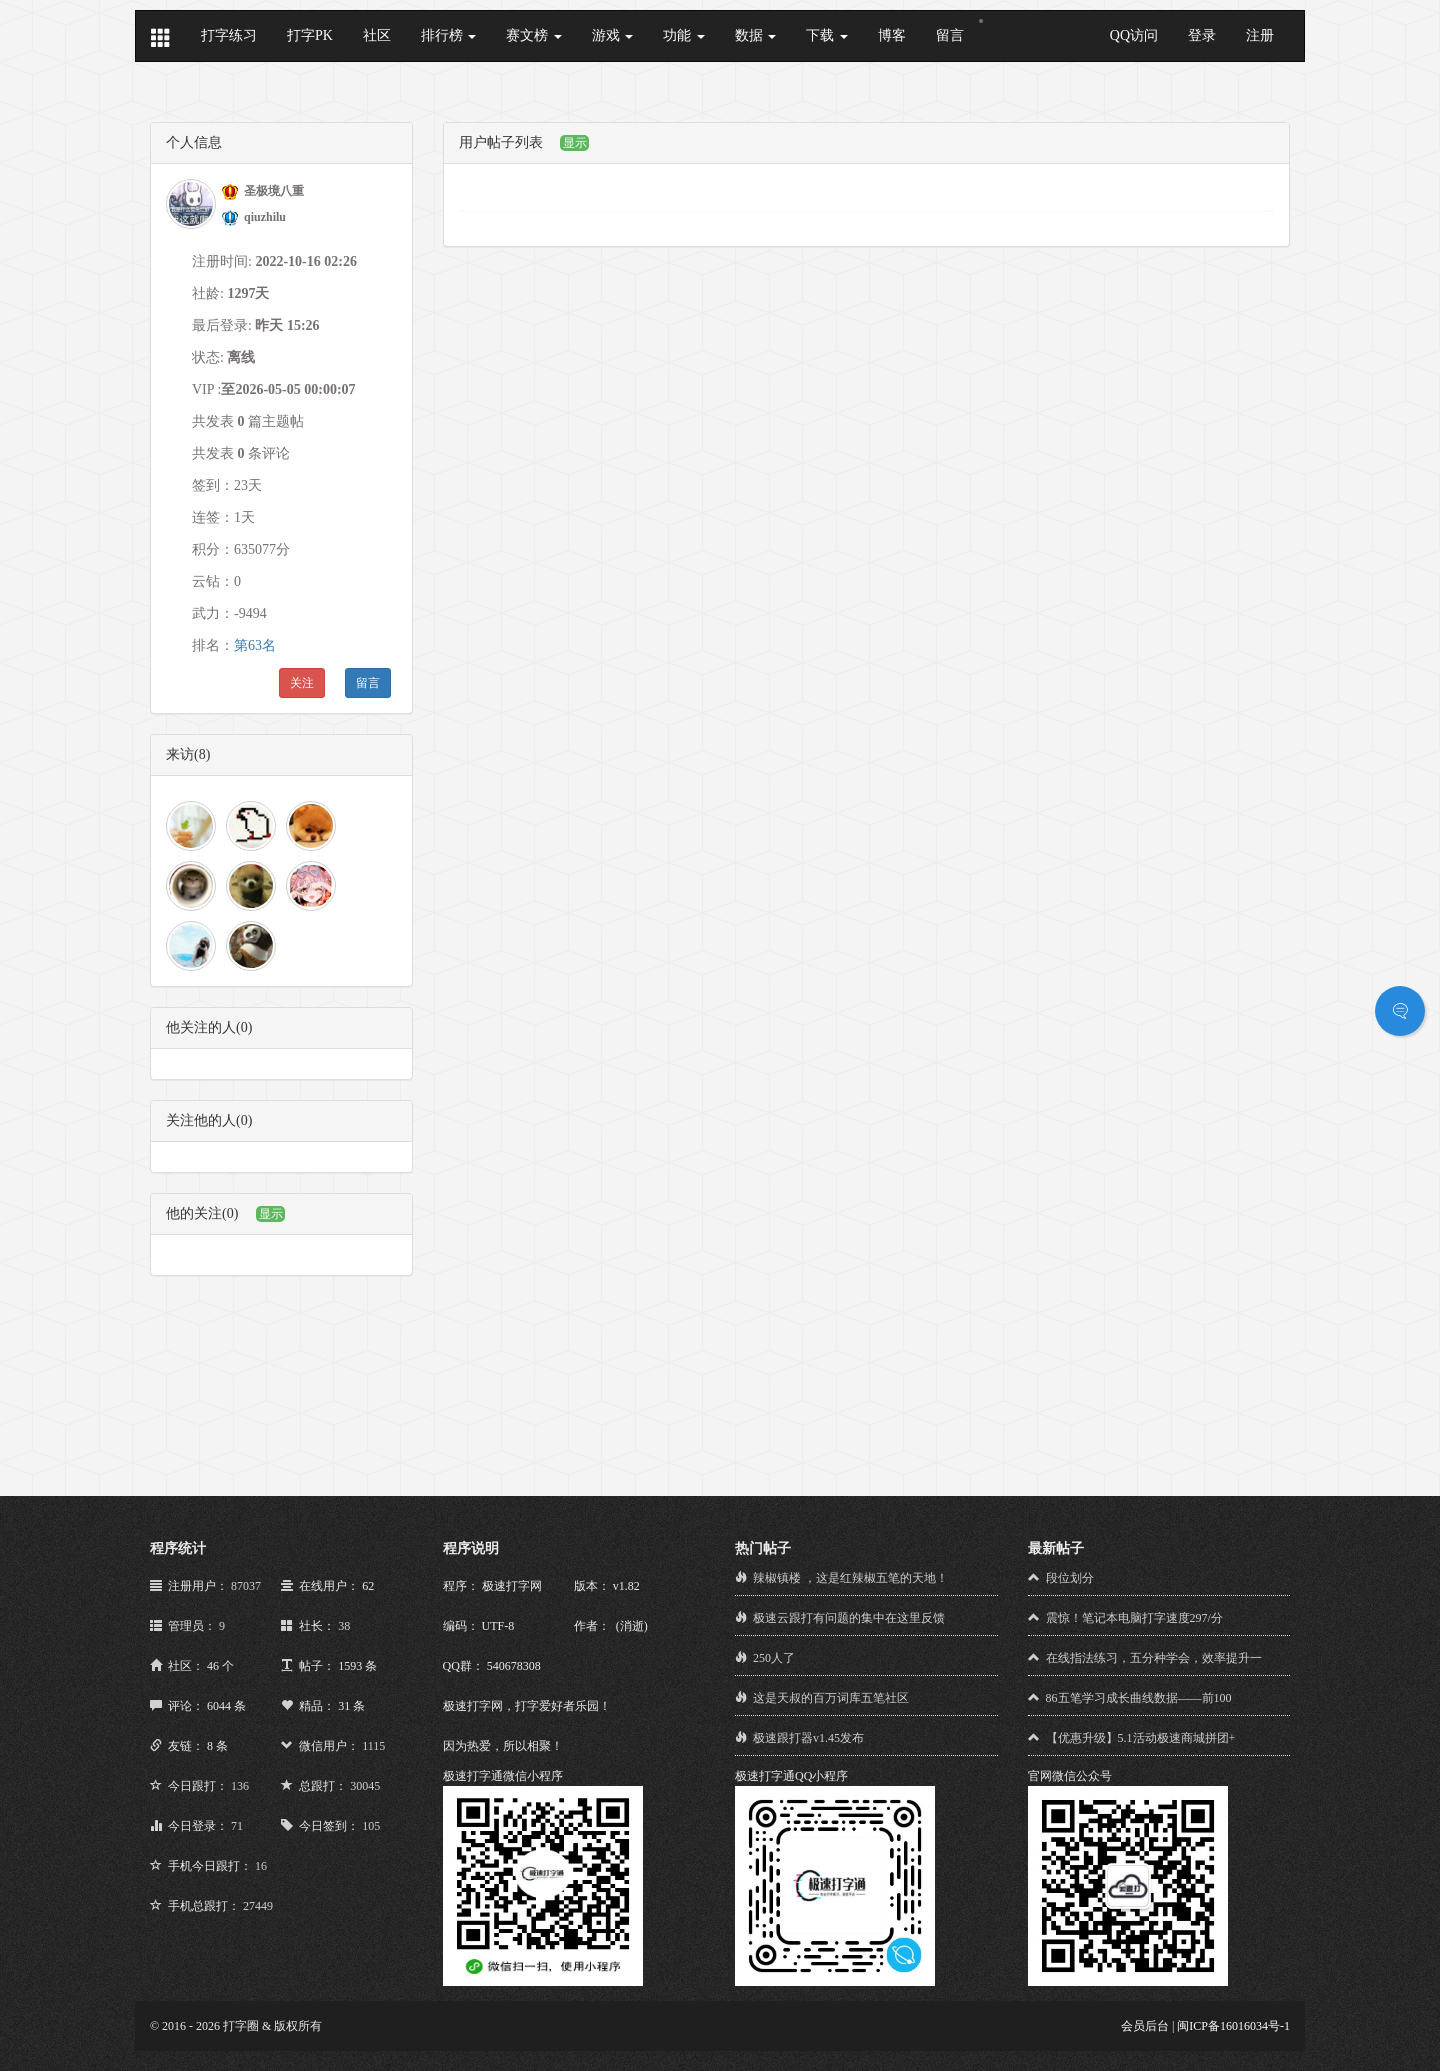 This screenshot has height=2071, width=1440. Describe the element at coordinates (534, 35) in the screenshot. I see `赛文榜` at that location.